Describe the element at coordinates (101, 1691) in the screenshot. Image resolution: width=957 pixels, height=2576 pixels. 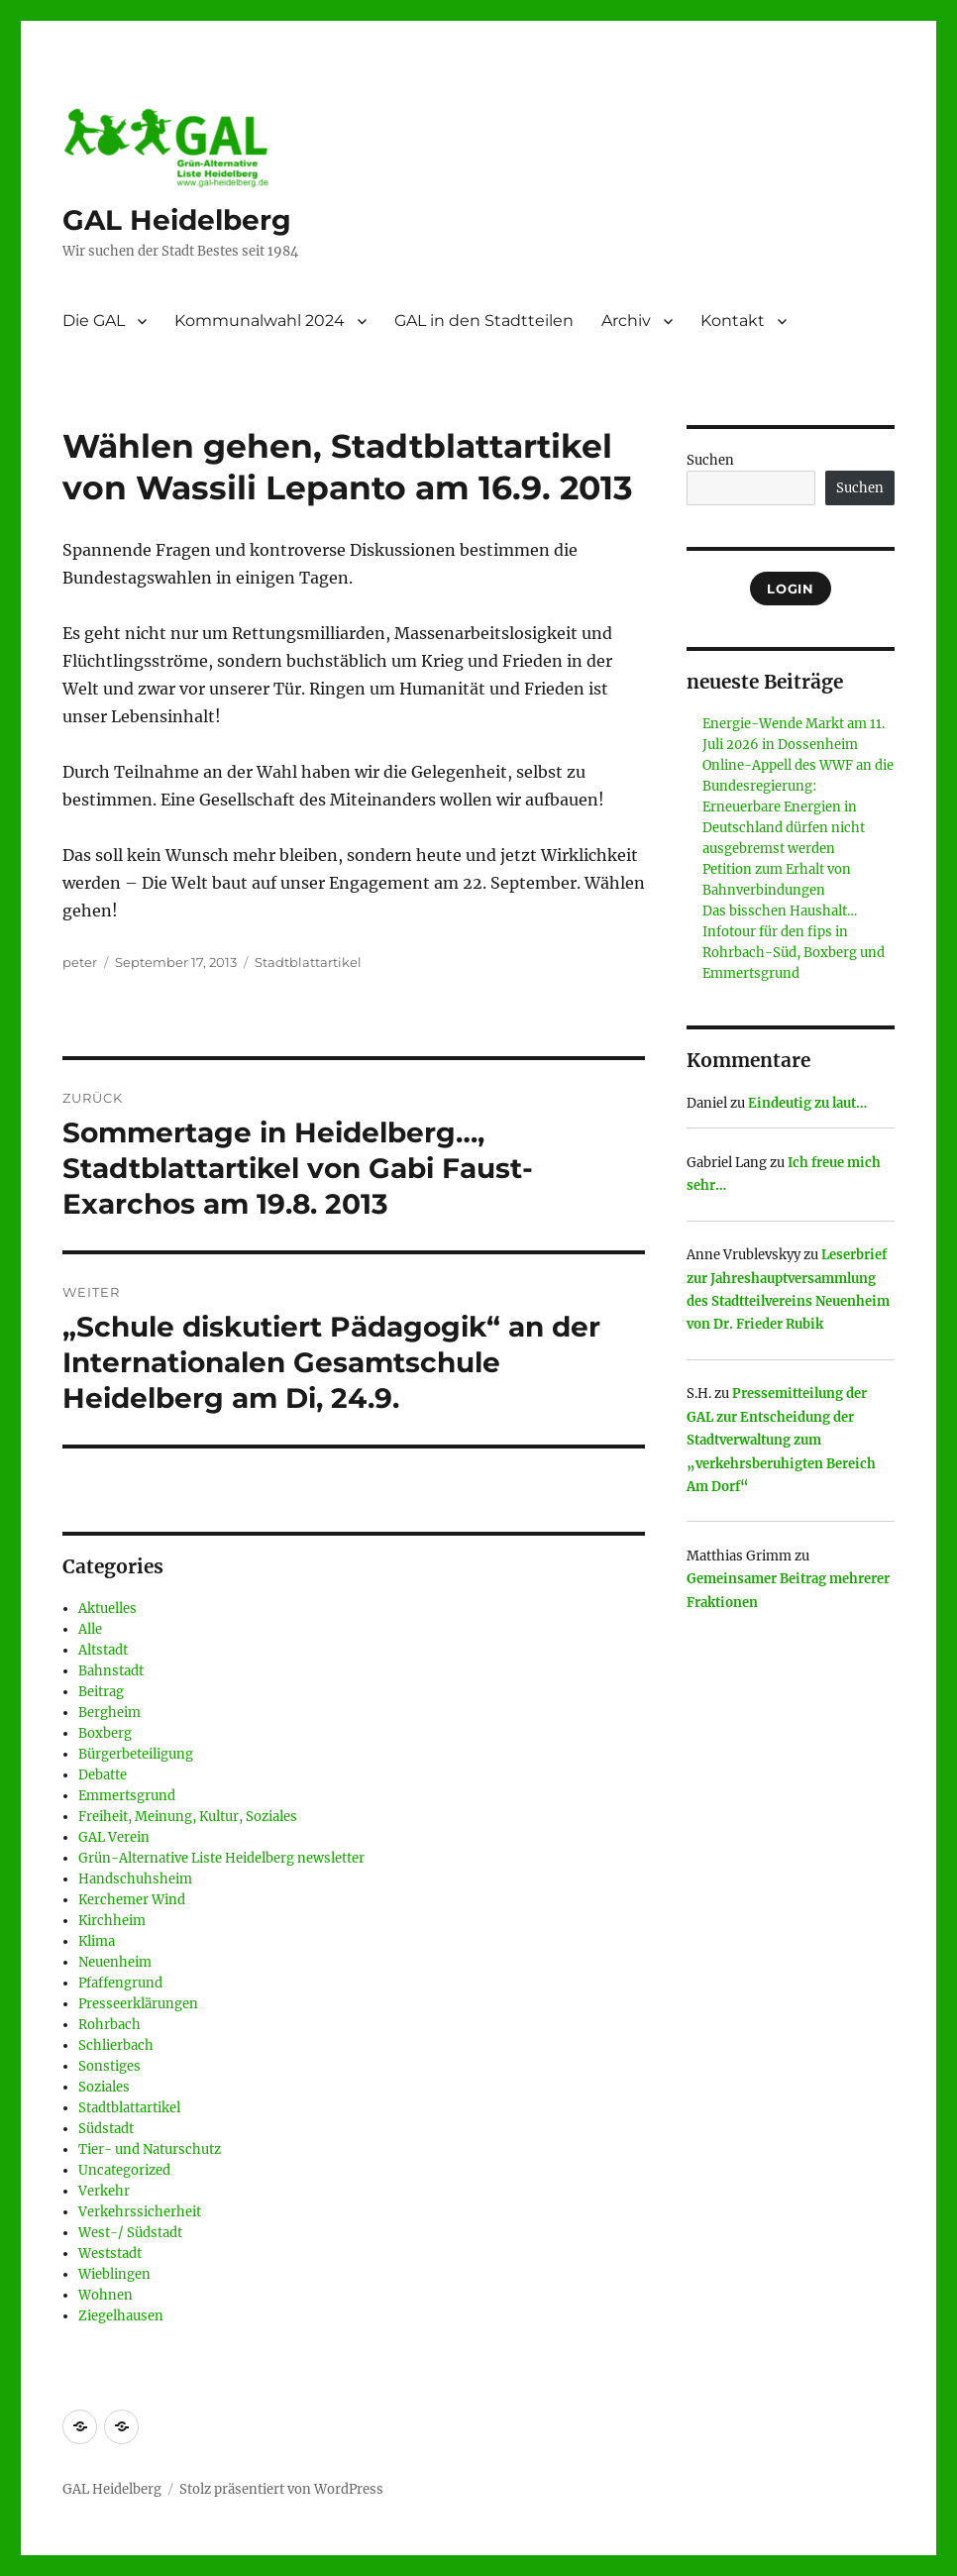
I see `Beitrag` at that location.